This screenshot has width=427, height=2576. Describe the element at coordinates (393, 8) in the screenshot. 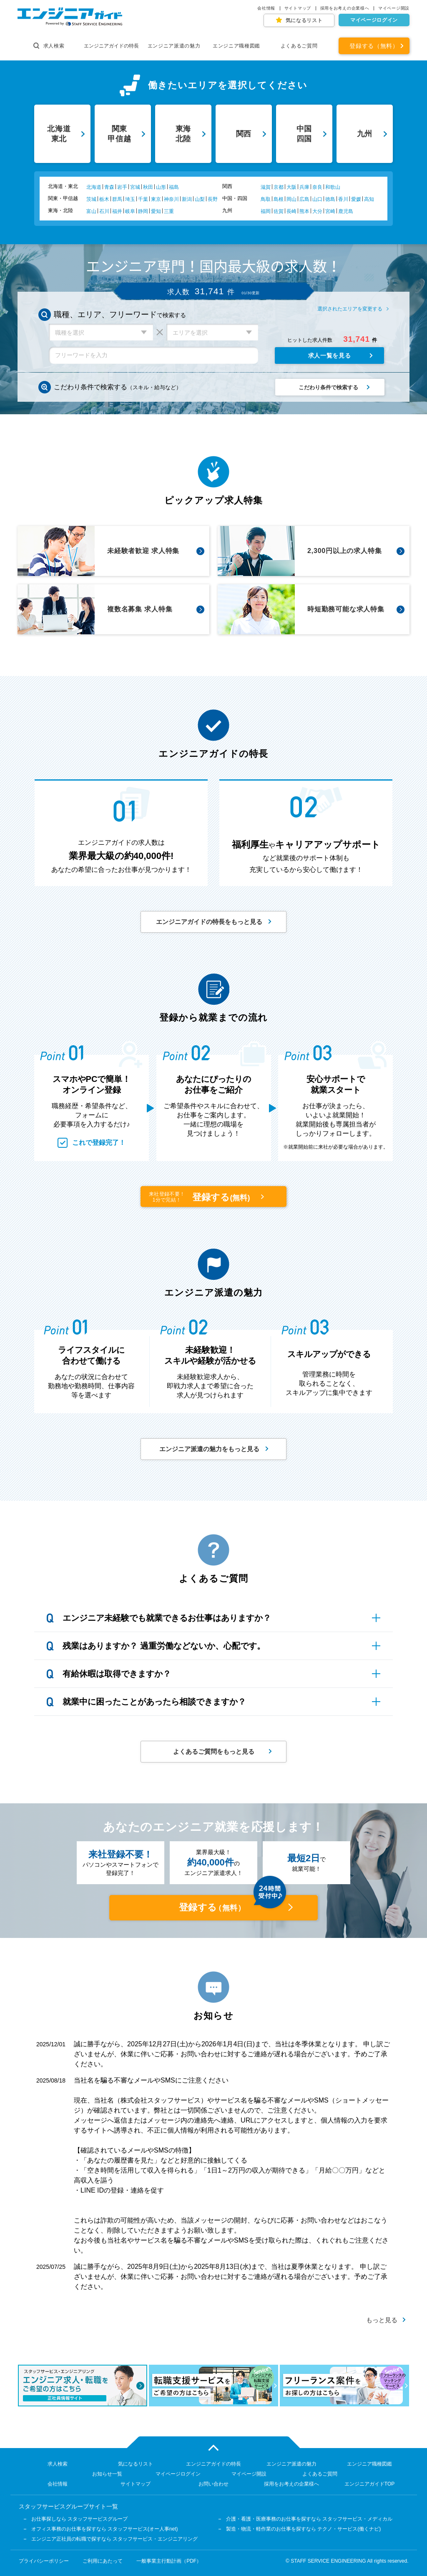

I see `マイページ開設` at that location.